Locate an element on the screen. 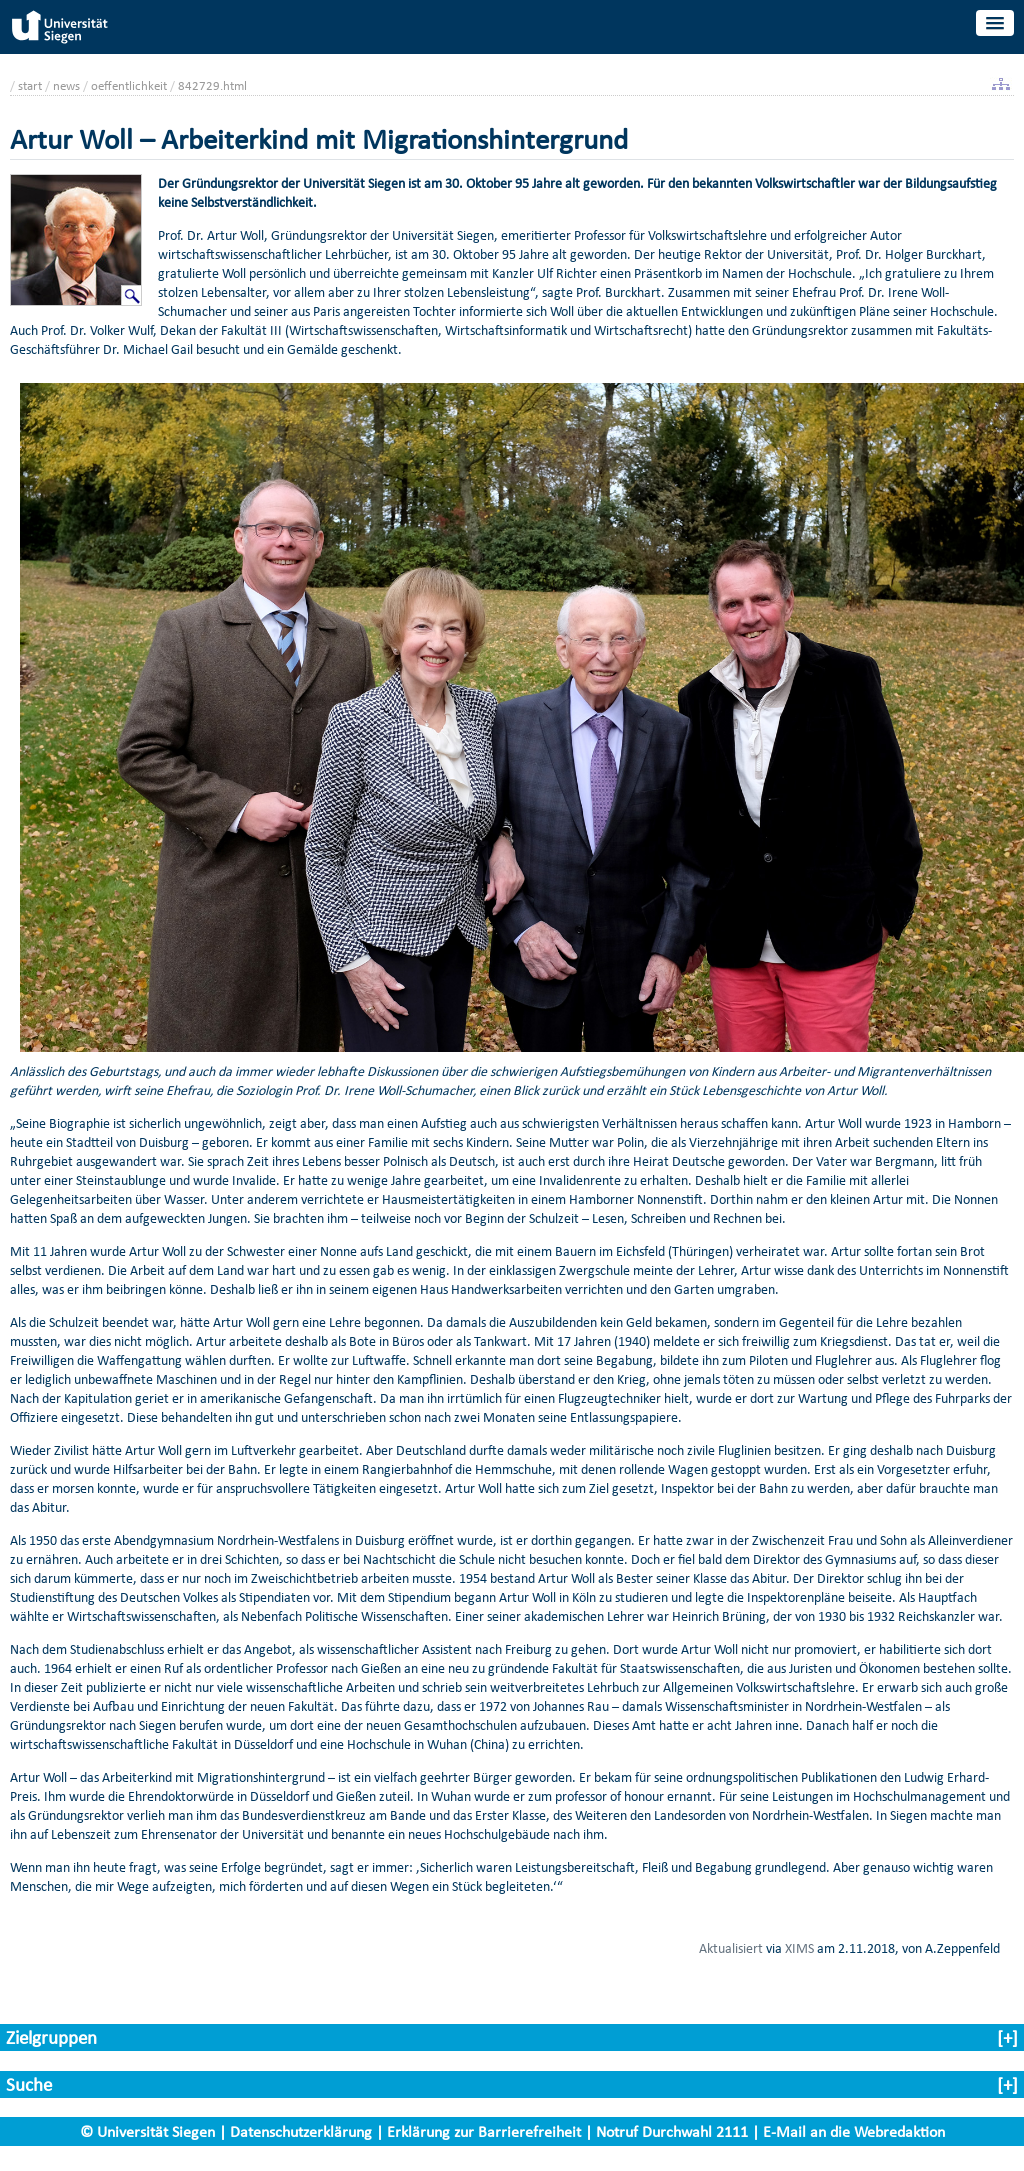  Aktualisiert is located at coordinates (731, 1948).